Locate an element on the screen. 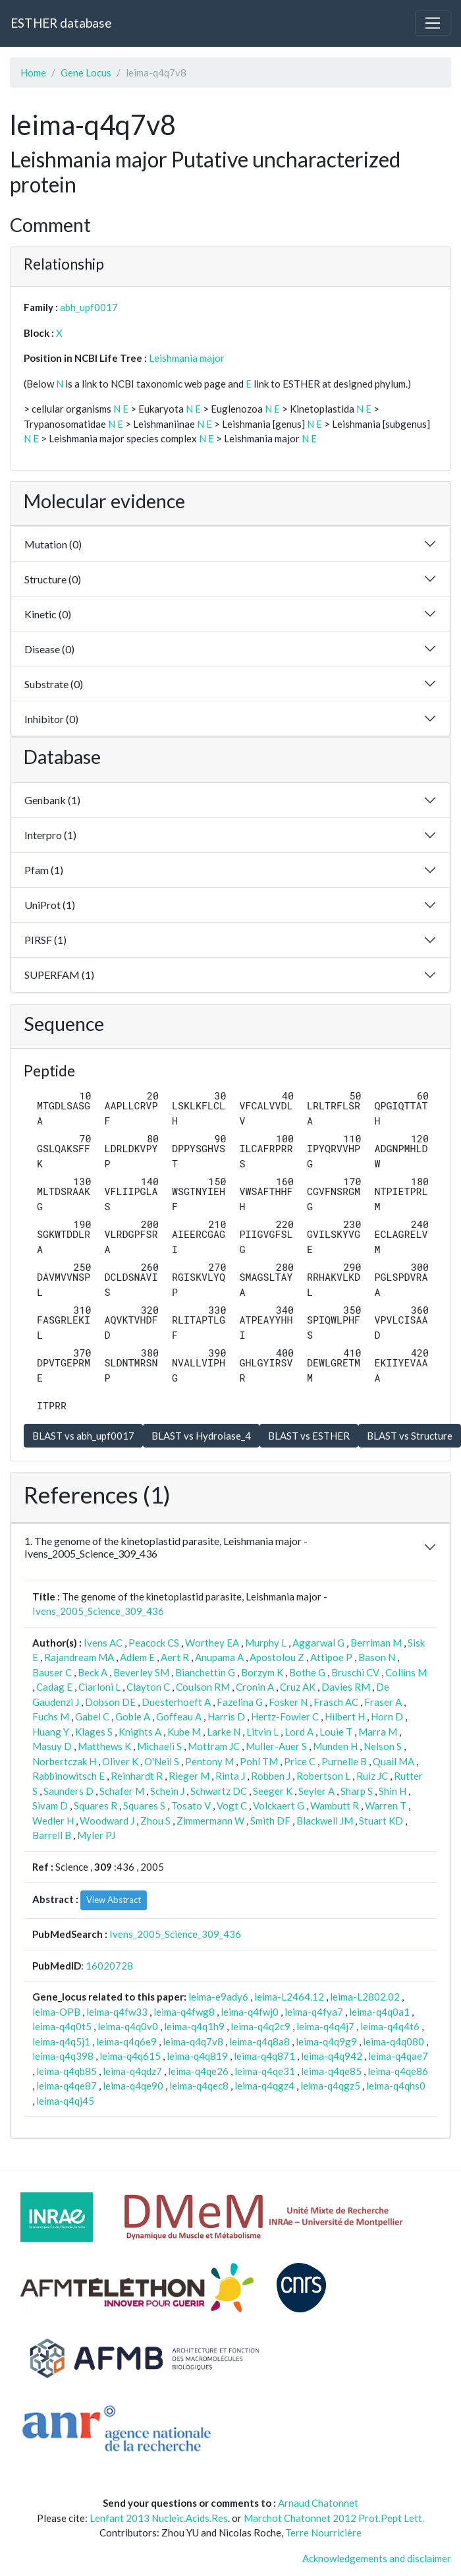 The height and width of the screenshot is (2576, 461). leima-q4q9g9 is located at coordinates (326, 2041).